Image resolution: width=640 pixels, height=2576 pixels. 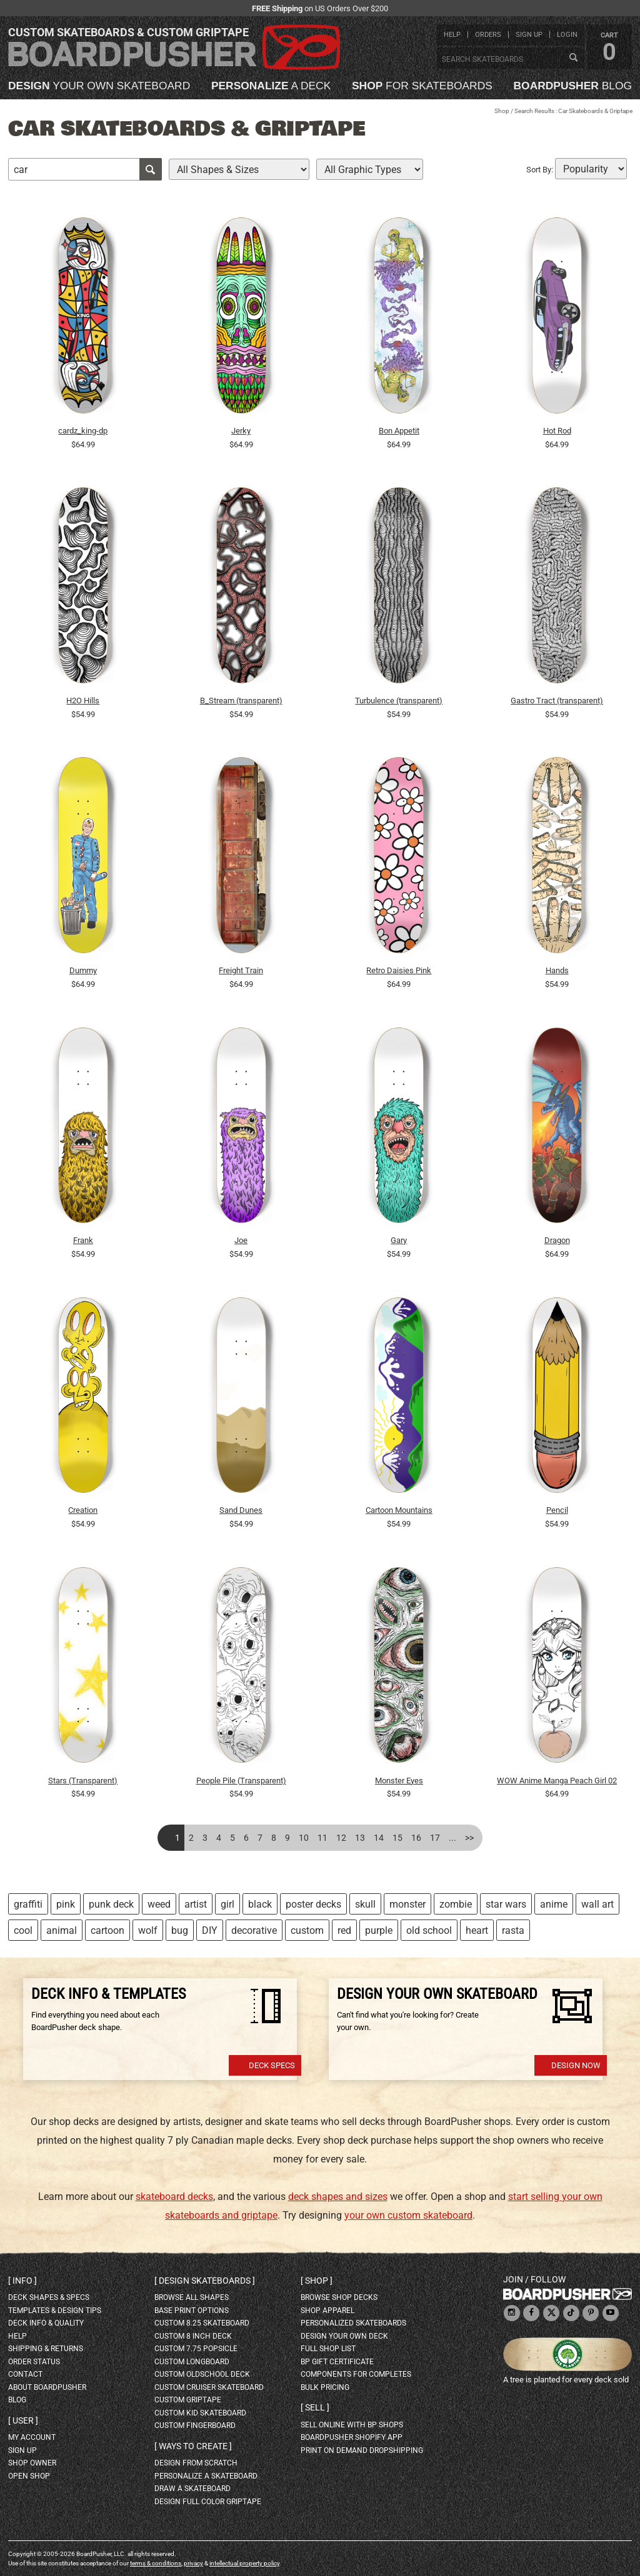 What do you see at coordinates (557, 700) in the screenshot?
I see `Gastro Tract (transparent)` at bounding box center [557, 700].